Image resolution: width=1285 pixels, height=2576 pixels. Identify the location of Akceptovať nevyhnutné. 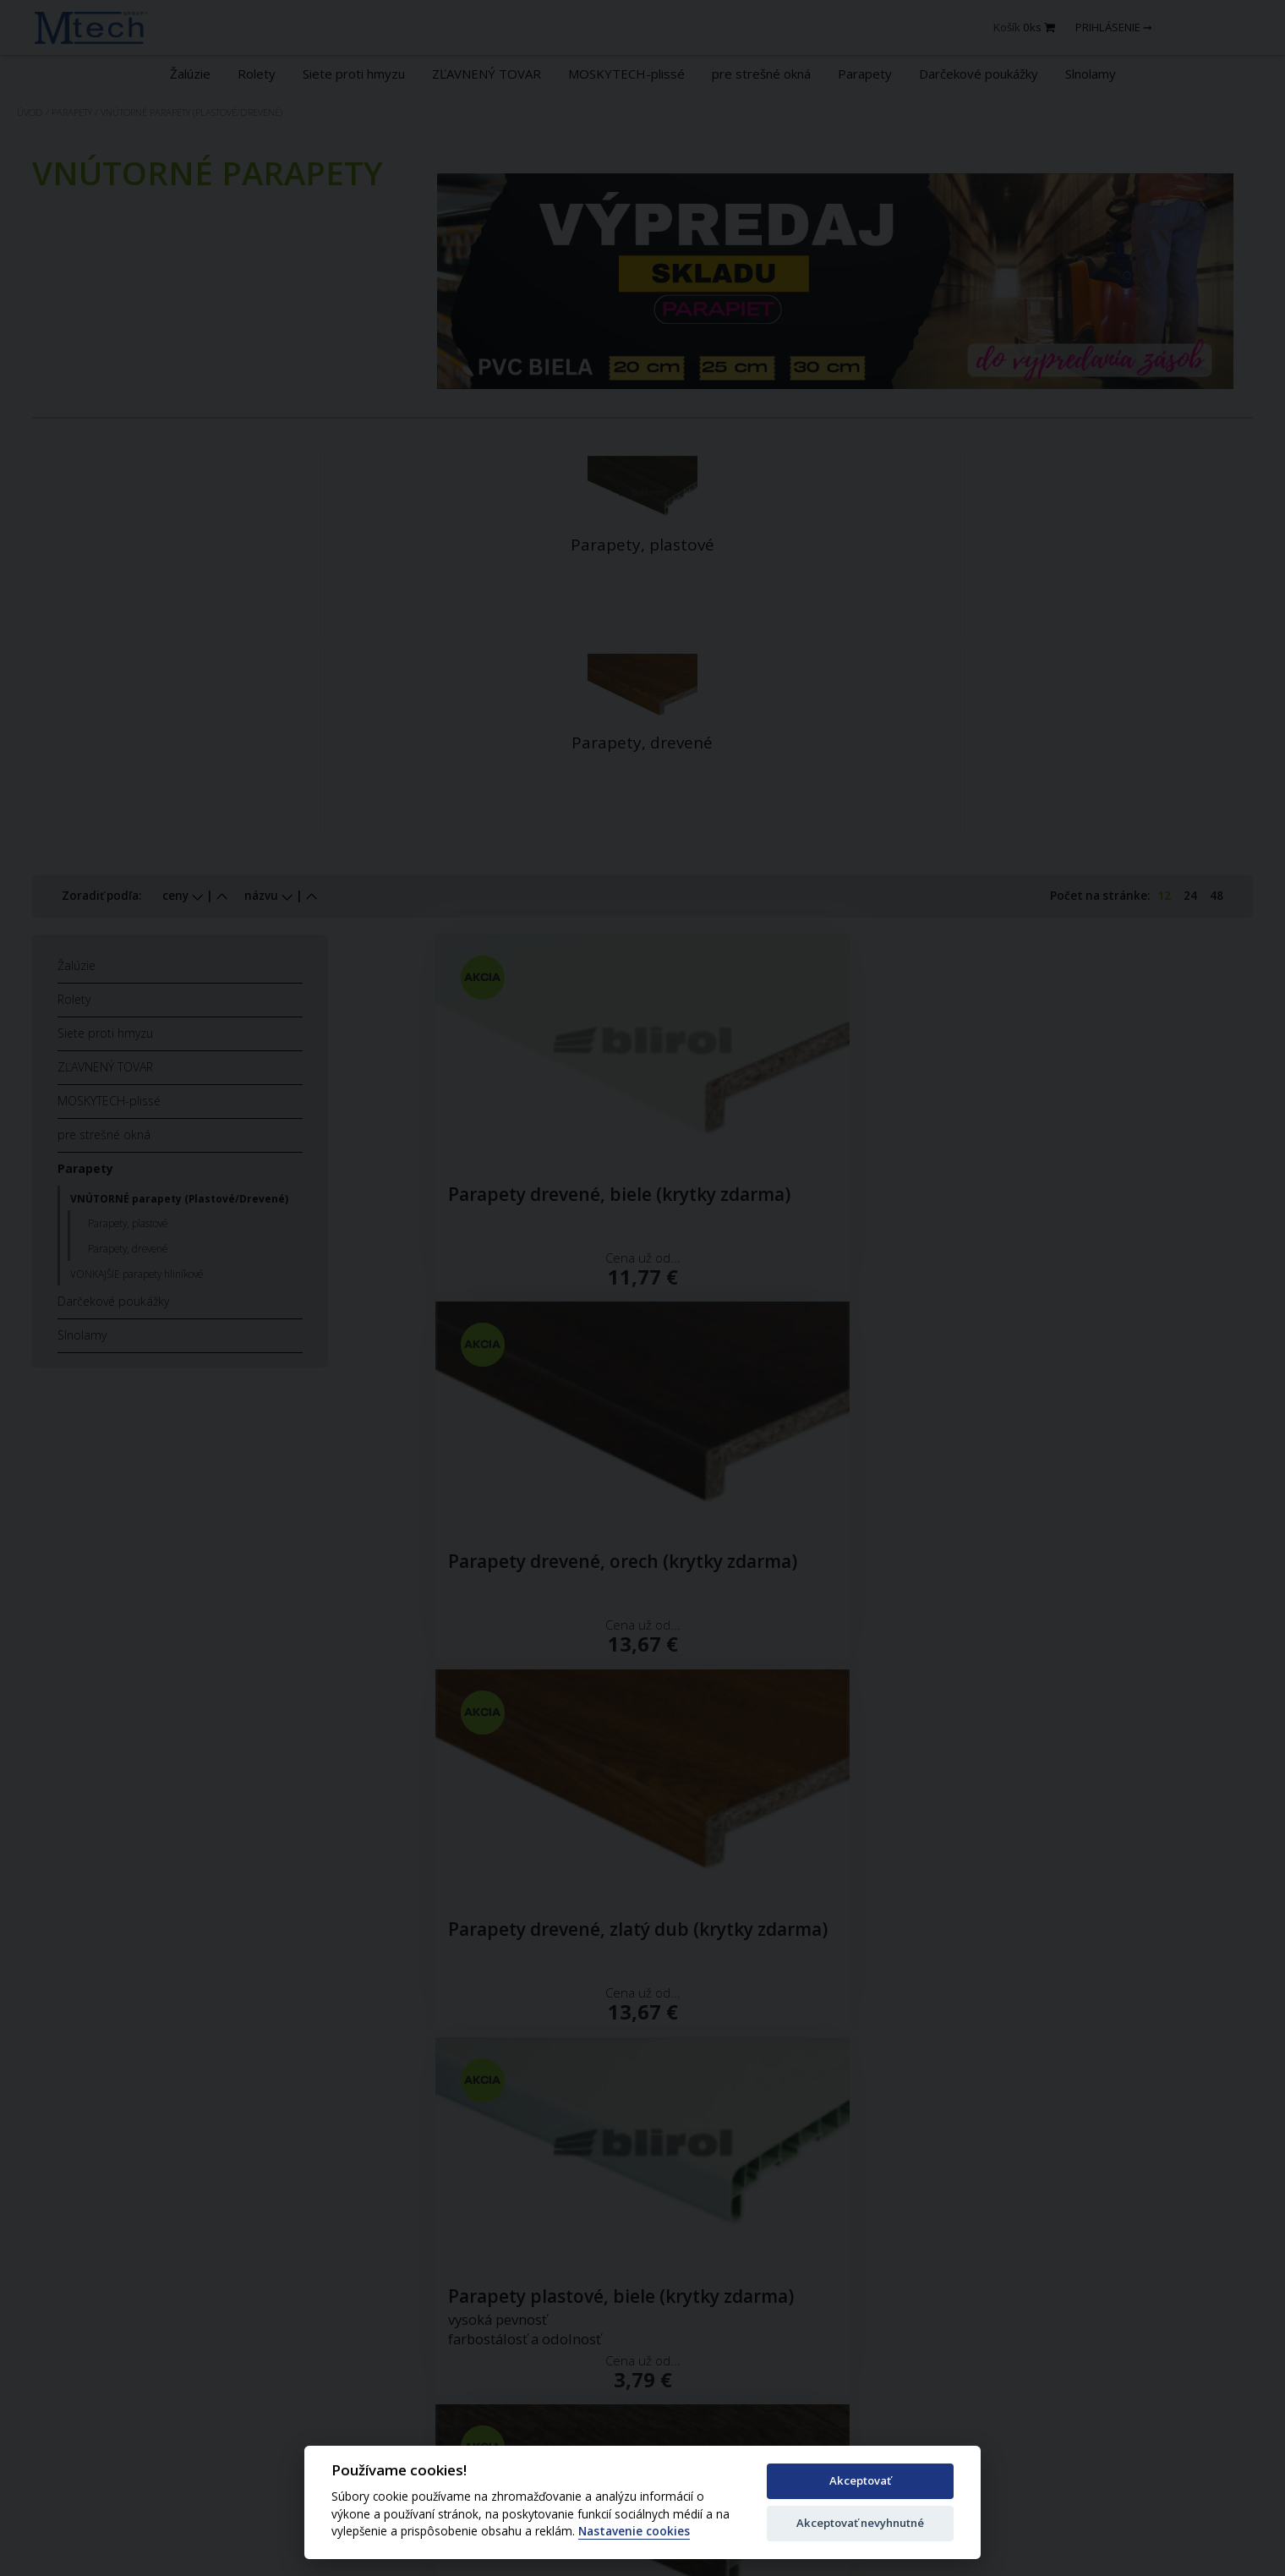
(860, 2522).